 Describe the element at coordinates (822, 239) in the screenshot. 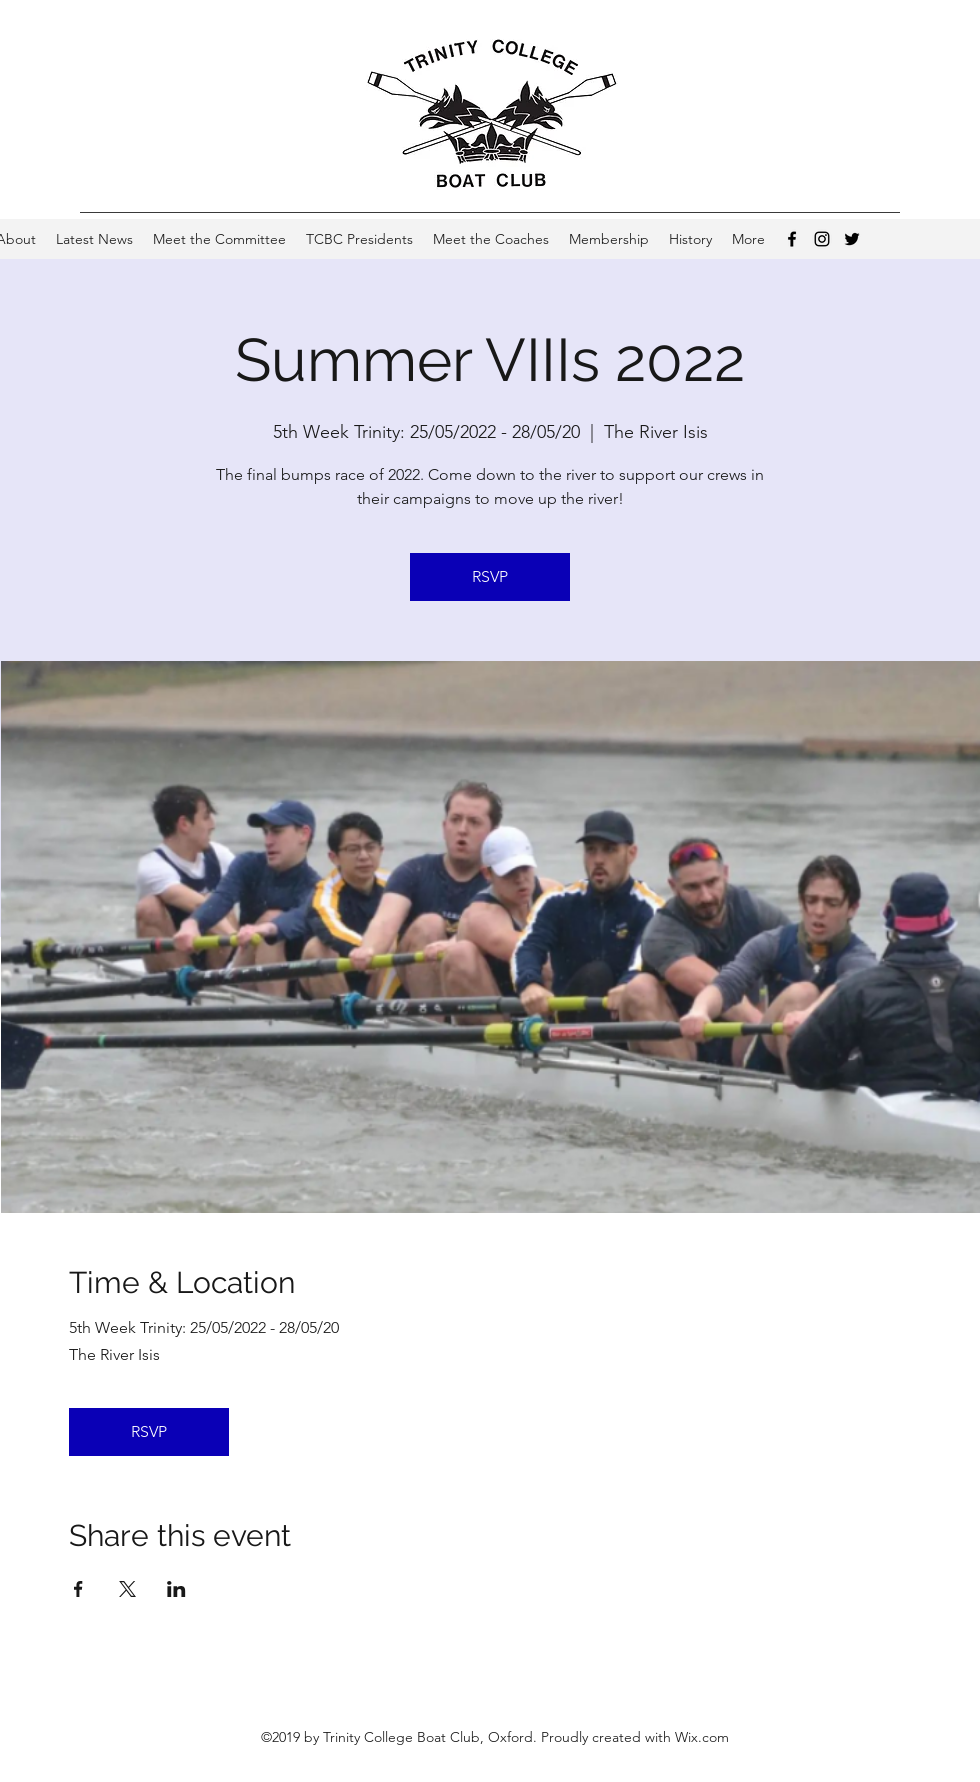

I see `[Instagram]` at that location.